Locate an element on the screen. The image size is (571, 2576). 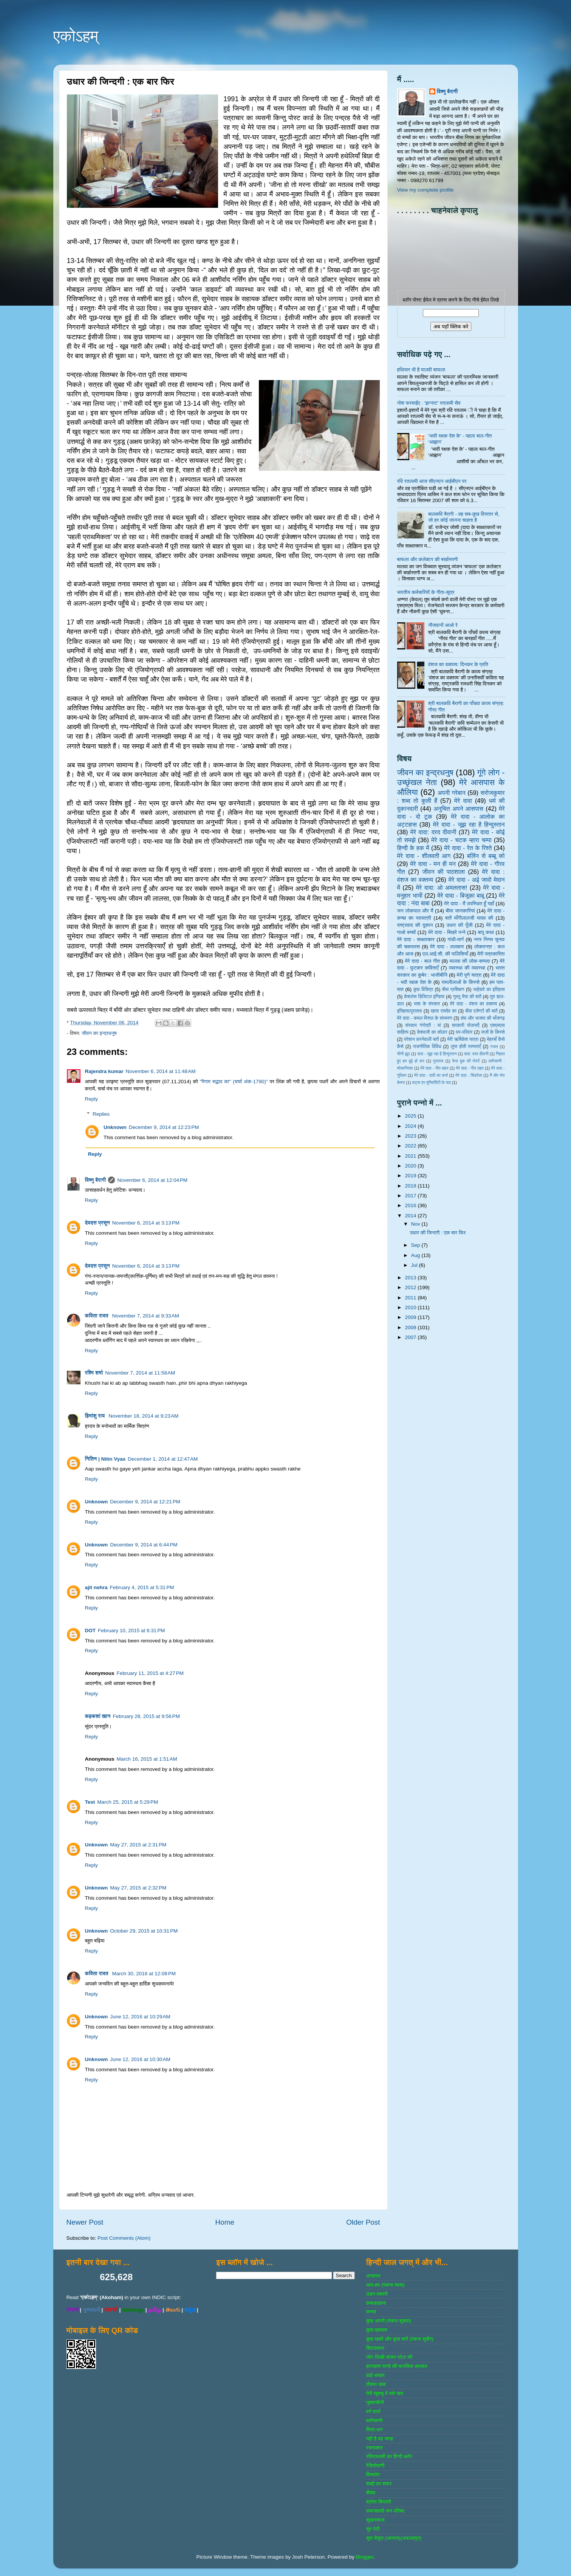
वाट्स एप यूनिवर्सिटी के पाठ is located at coordinates (431, 1082).